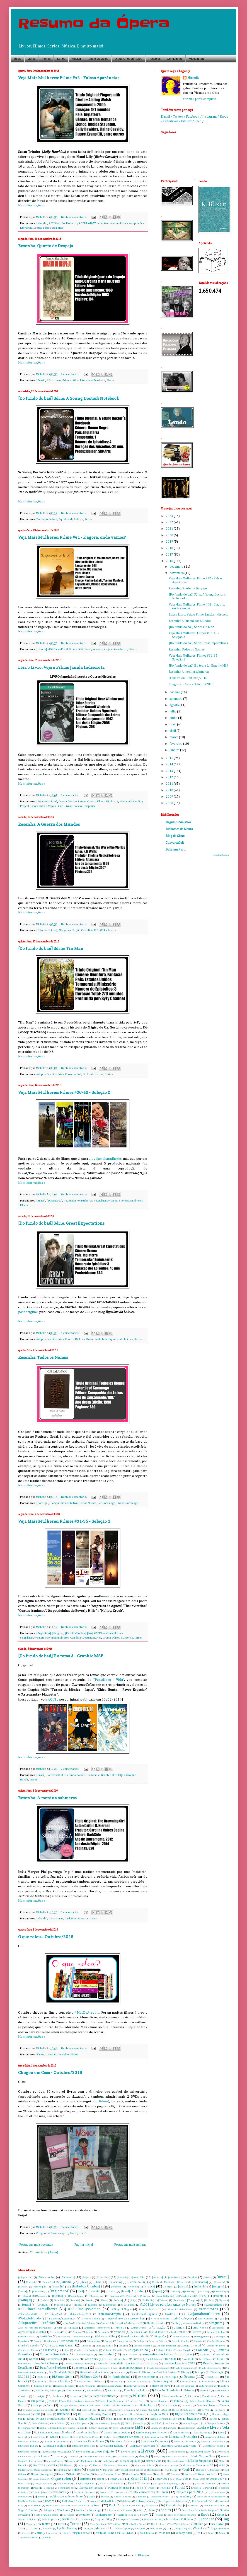  Describe the element at coordinates (23, 2341) in the screenshot. I see `Booktour` at that location.